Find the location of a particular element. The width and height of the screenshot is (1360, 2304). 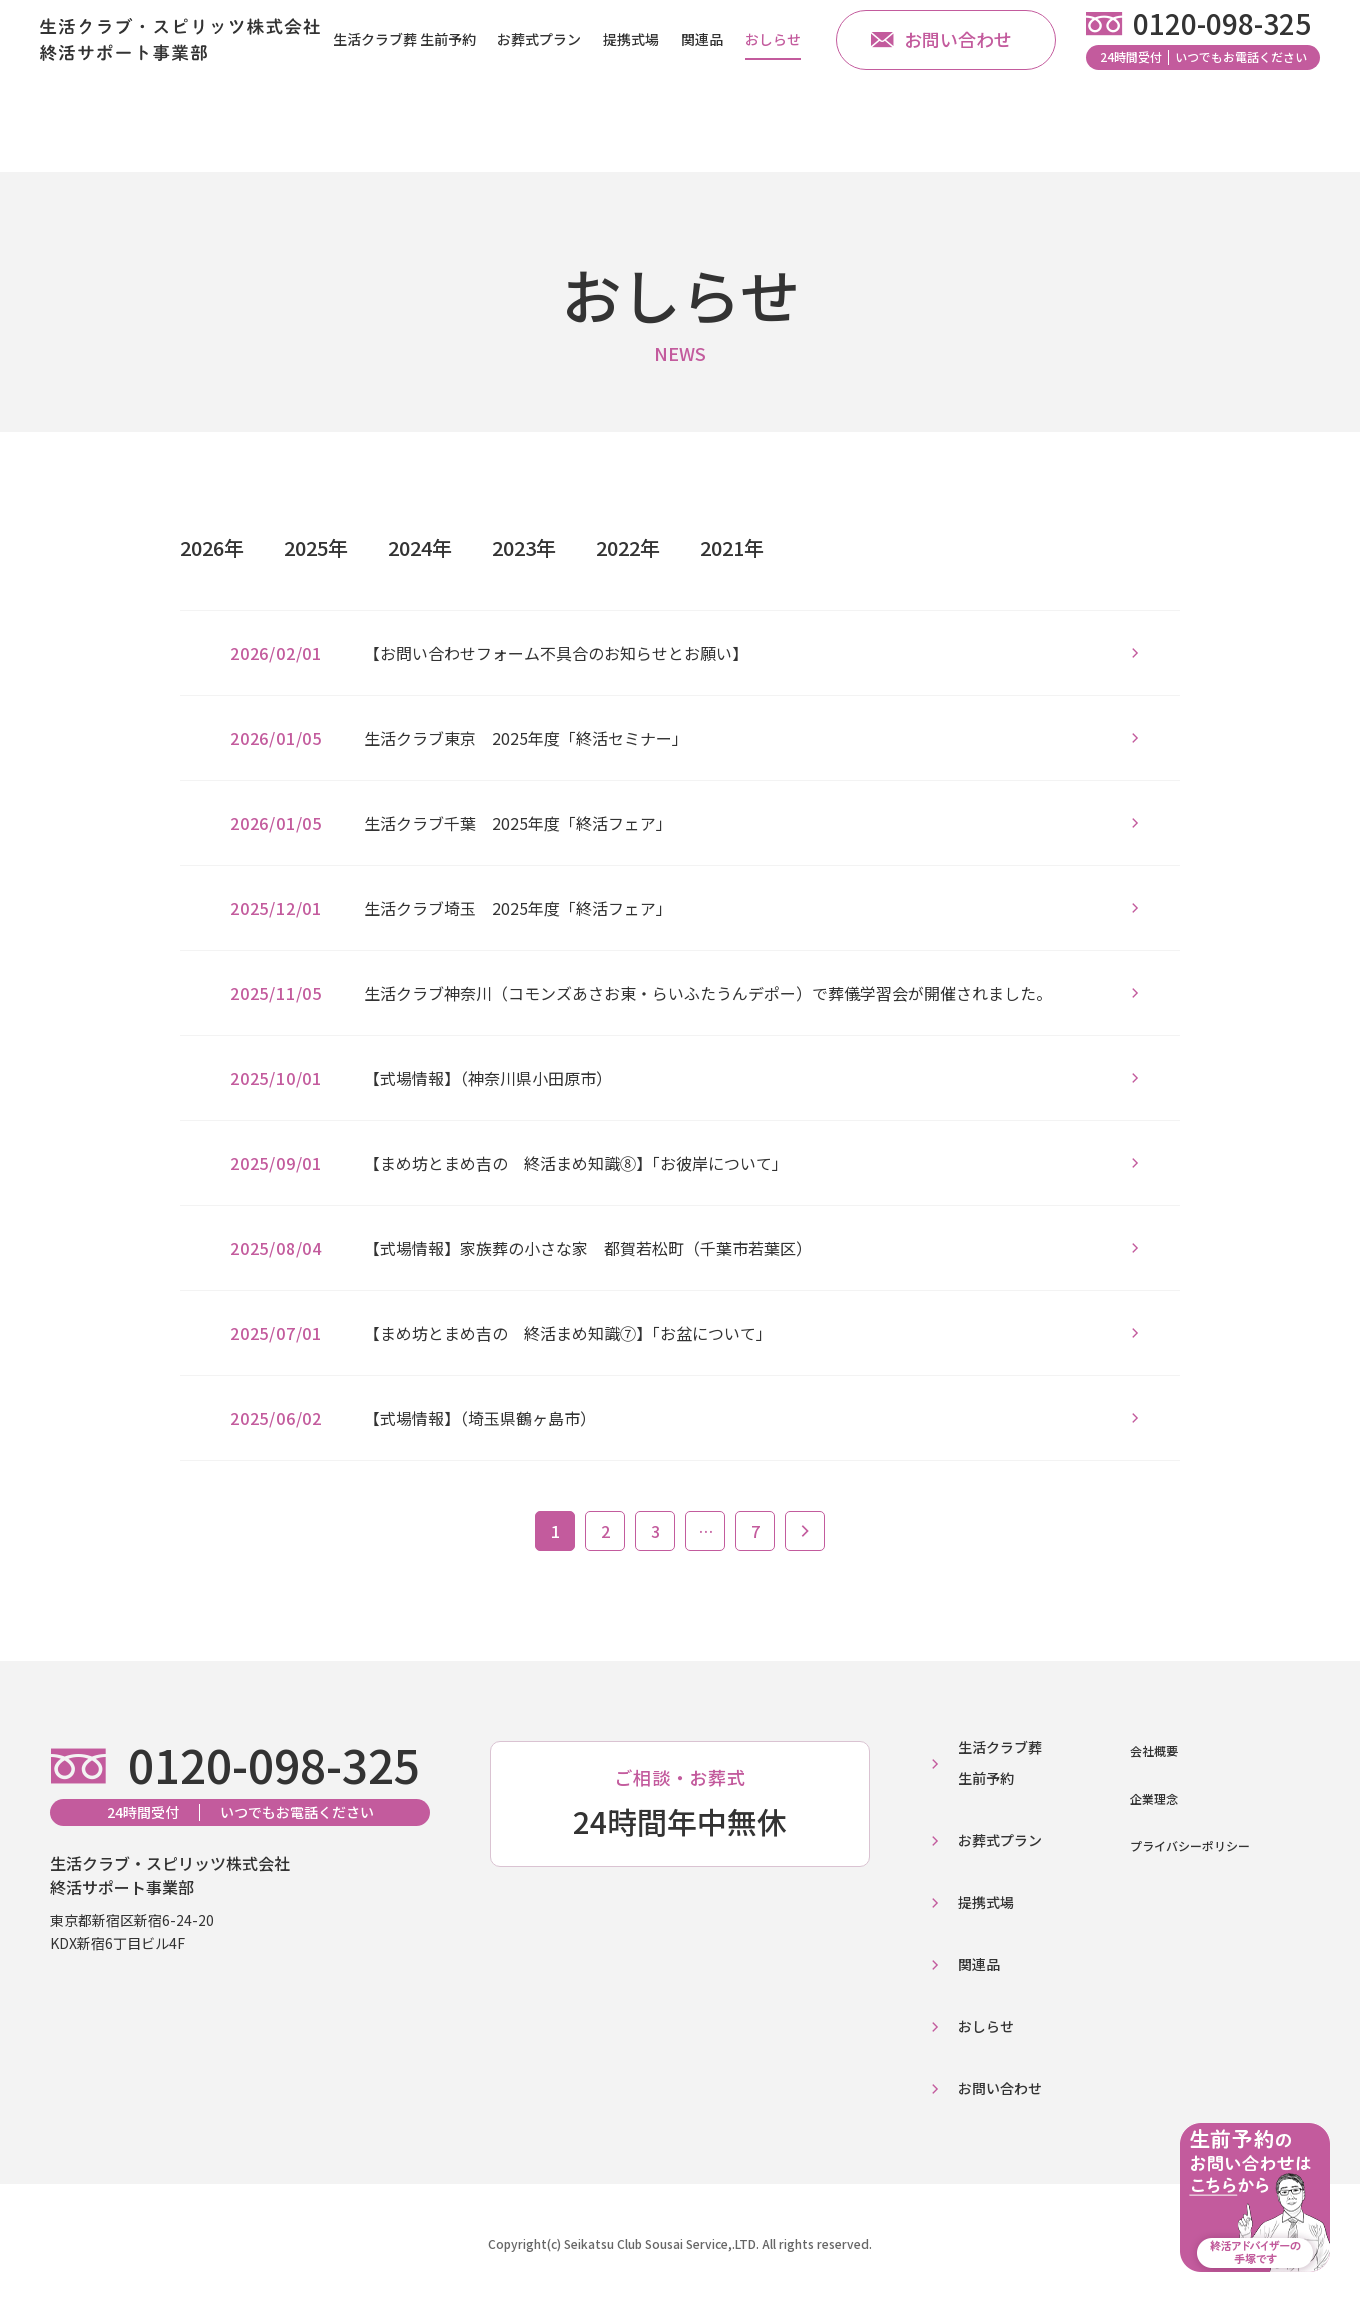

2024年 is located at coordinates (420, 548).